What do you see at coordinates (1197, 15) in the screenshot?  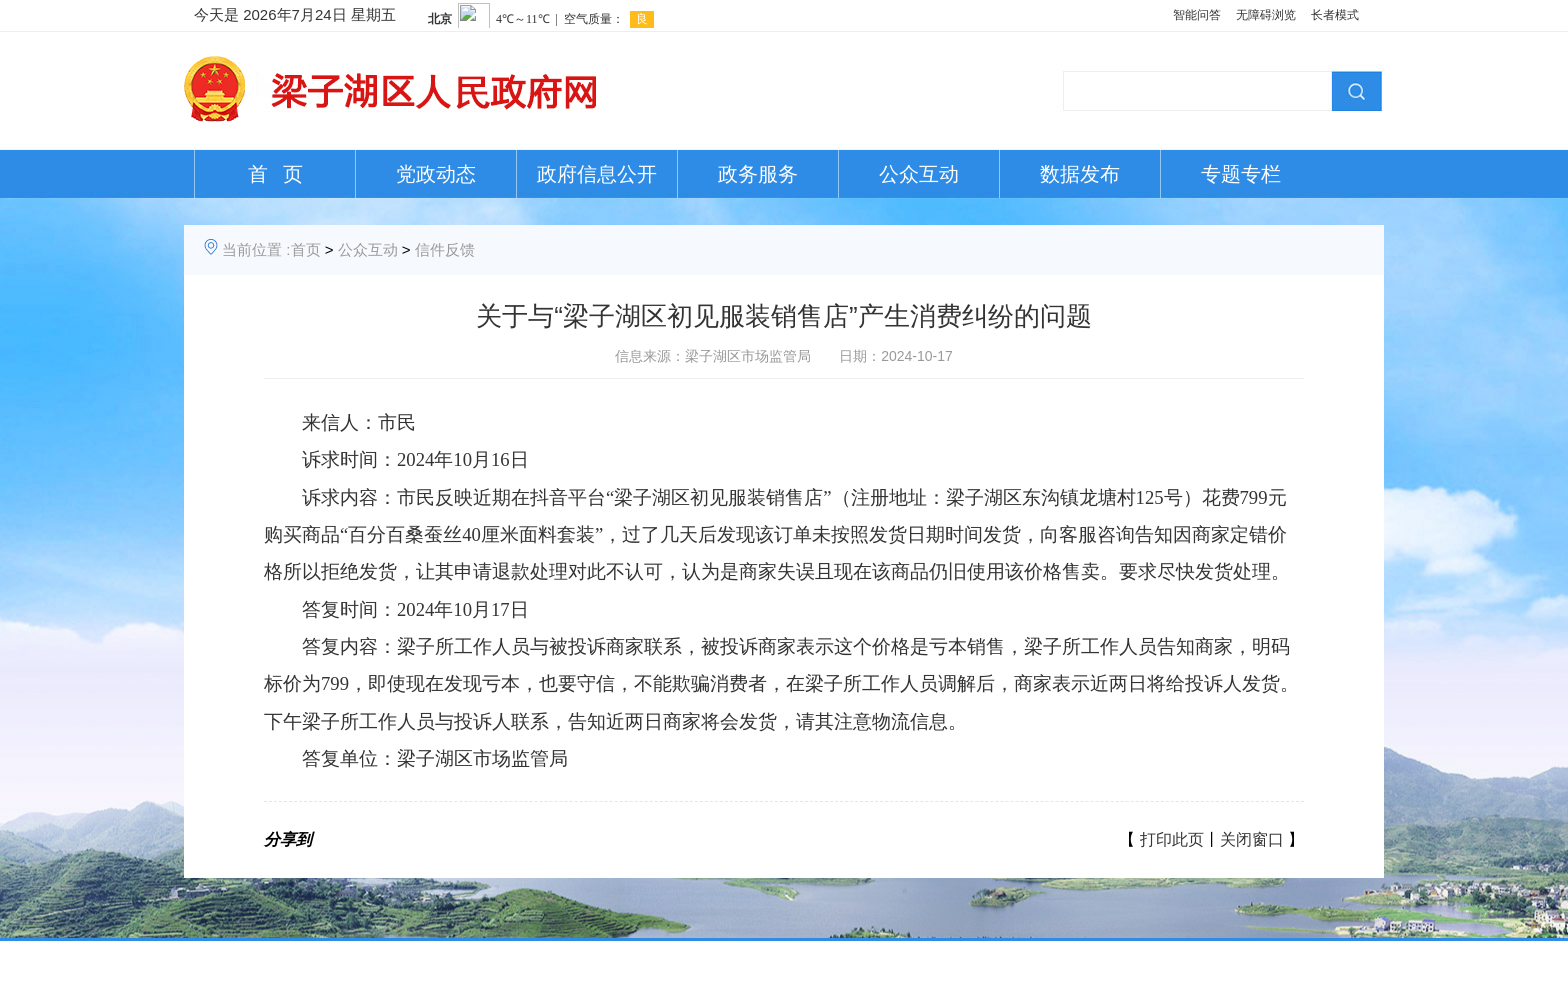 I see `智能问答` at bounding box center [1197, 15].